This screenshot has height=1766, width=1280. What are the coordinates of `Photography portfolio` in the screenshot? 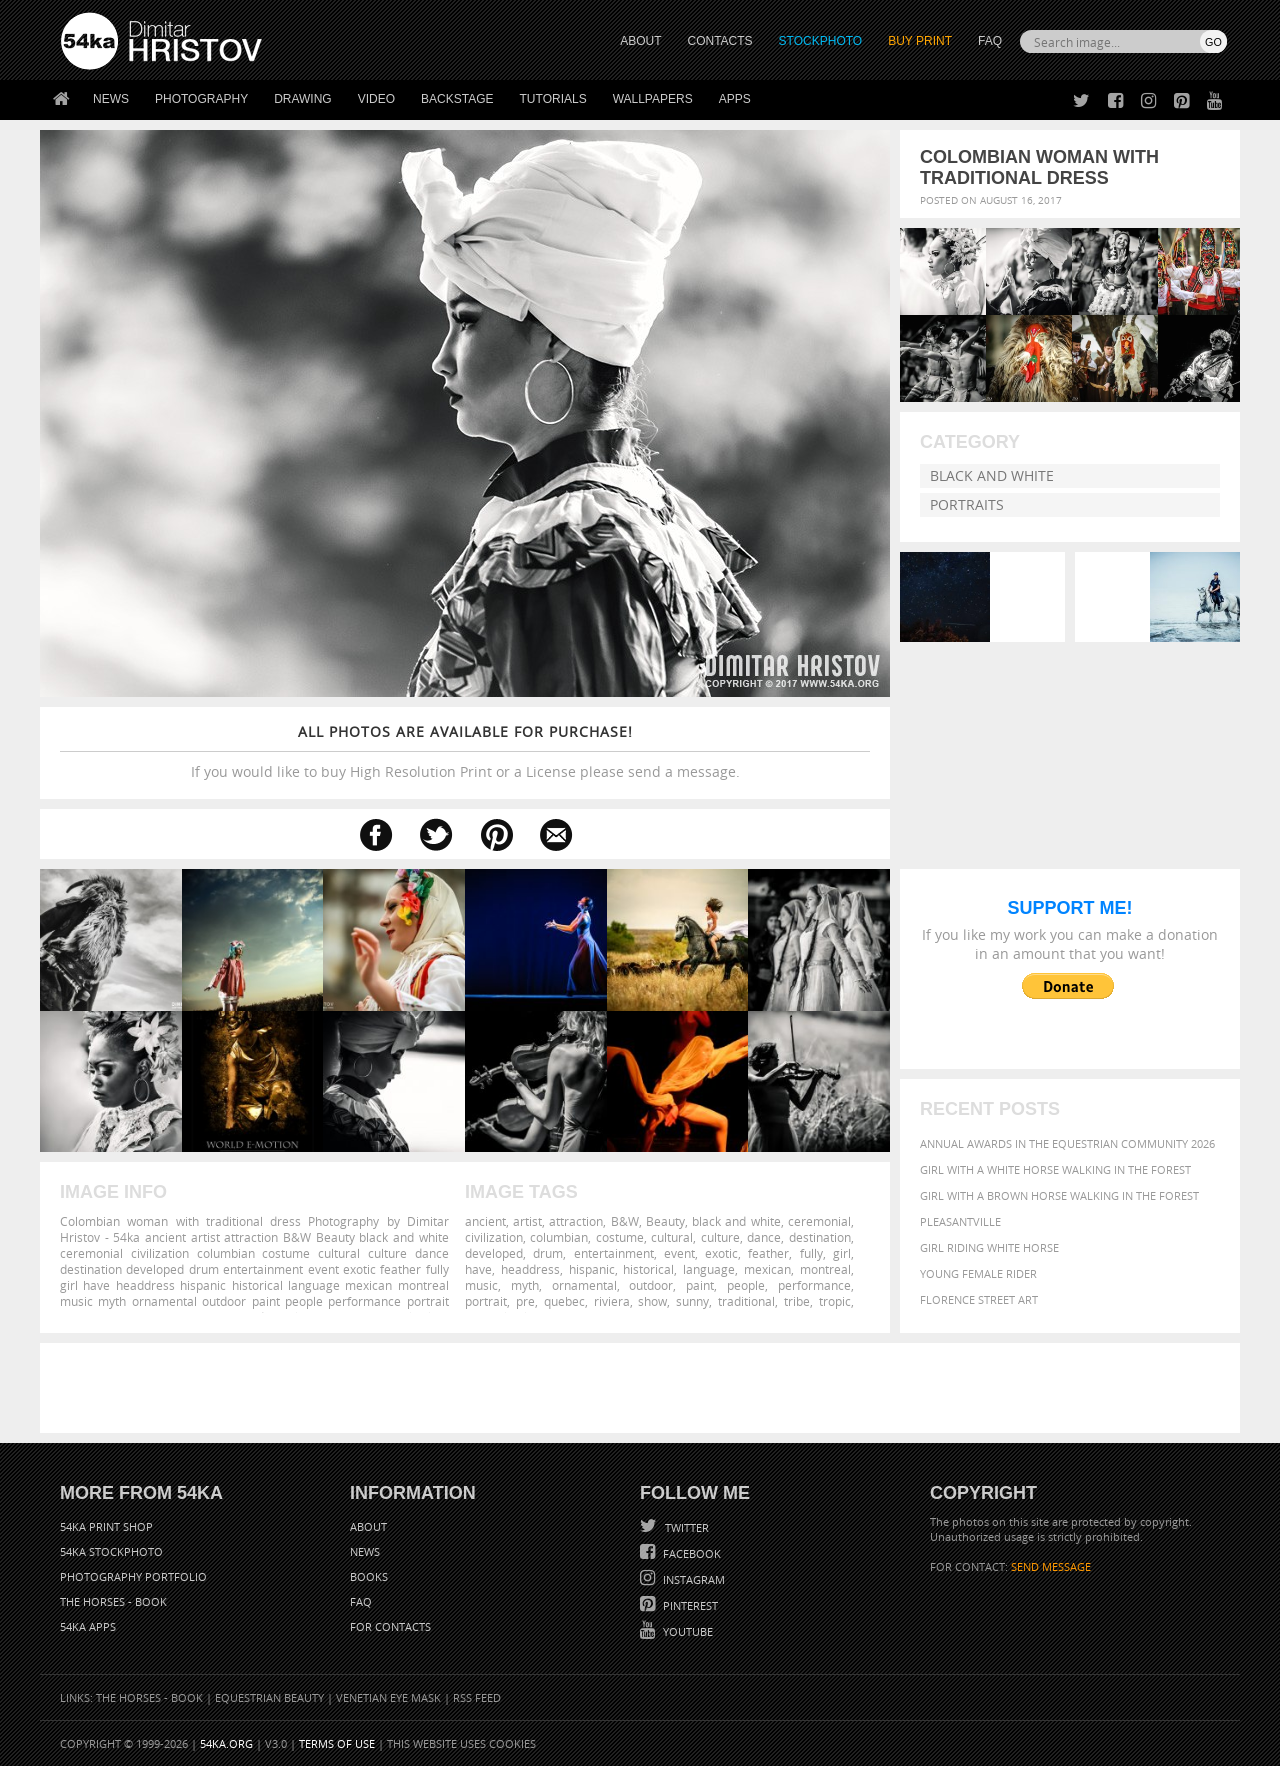 It's located at (133, 1576).